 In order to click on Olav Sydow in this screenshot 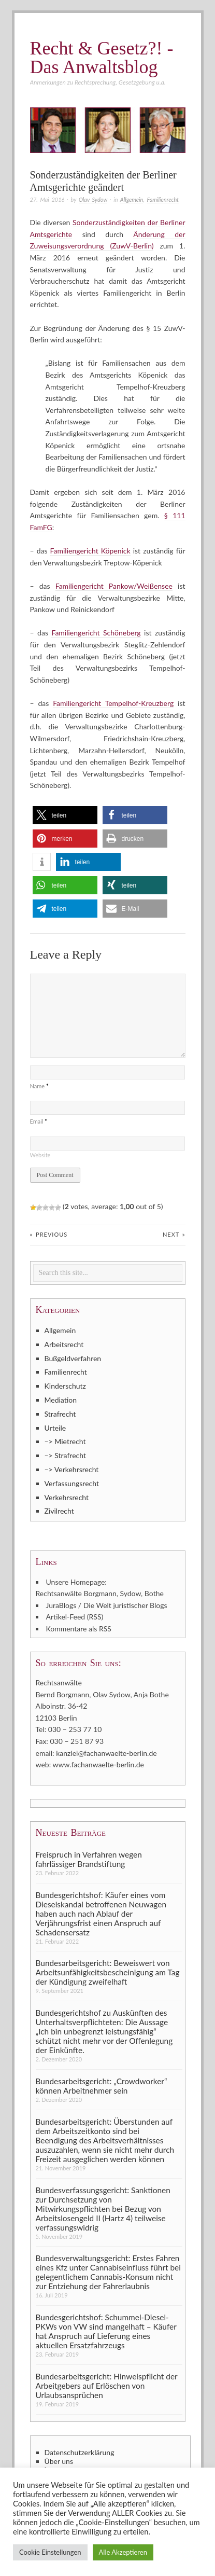, I will do `click(93, 199)`.